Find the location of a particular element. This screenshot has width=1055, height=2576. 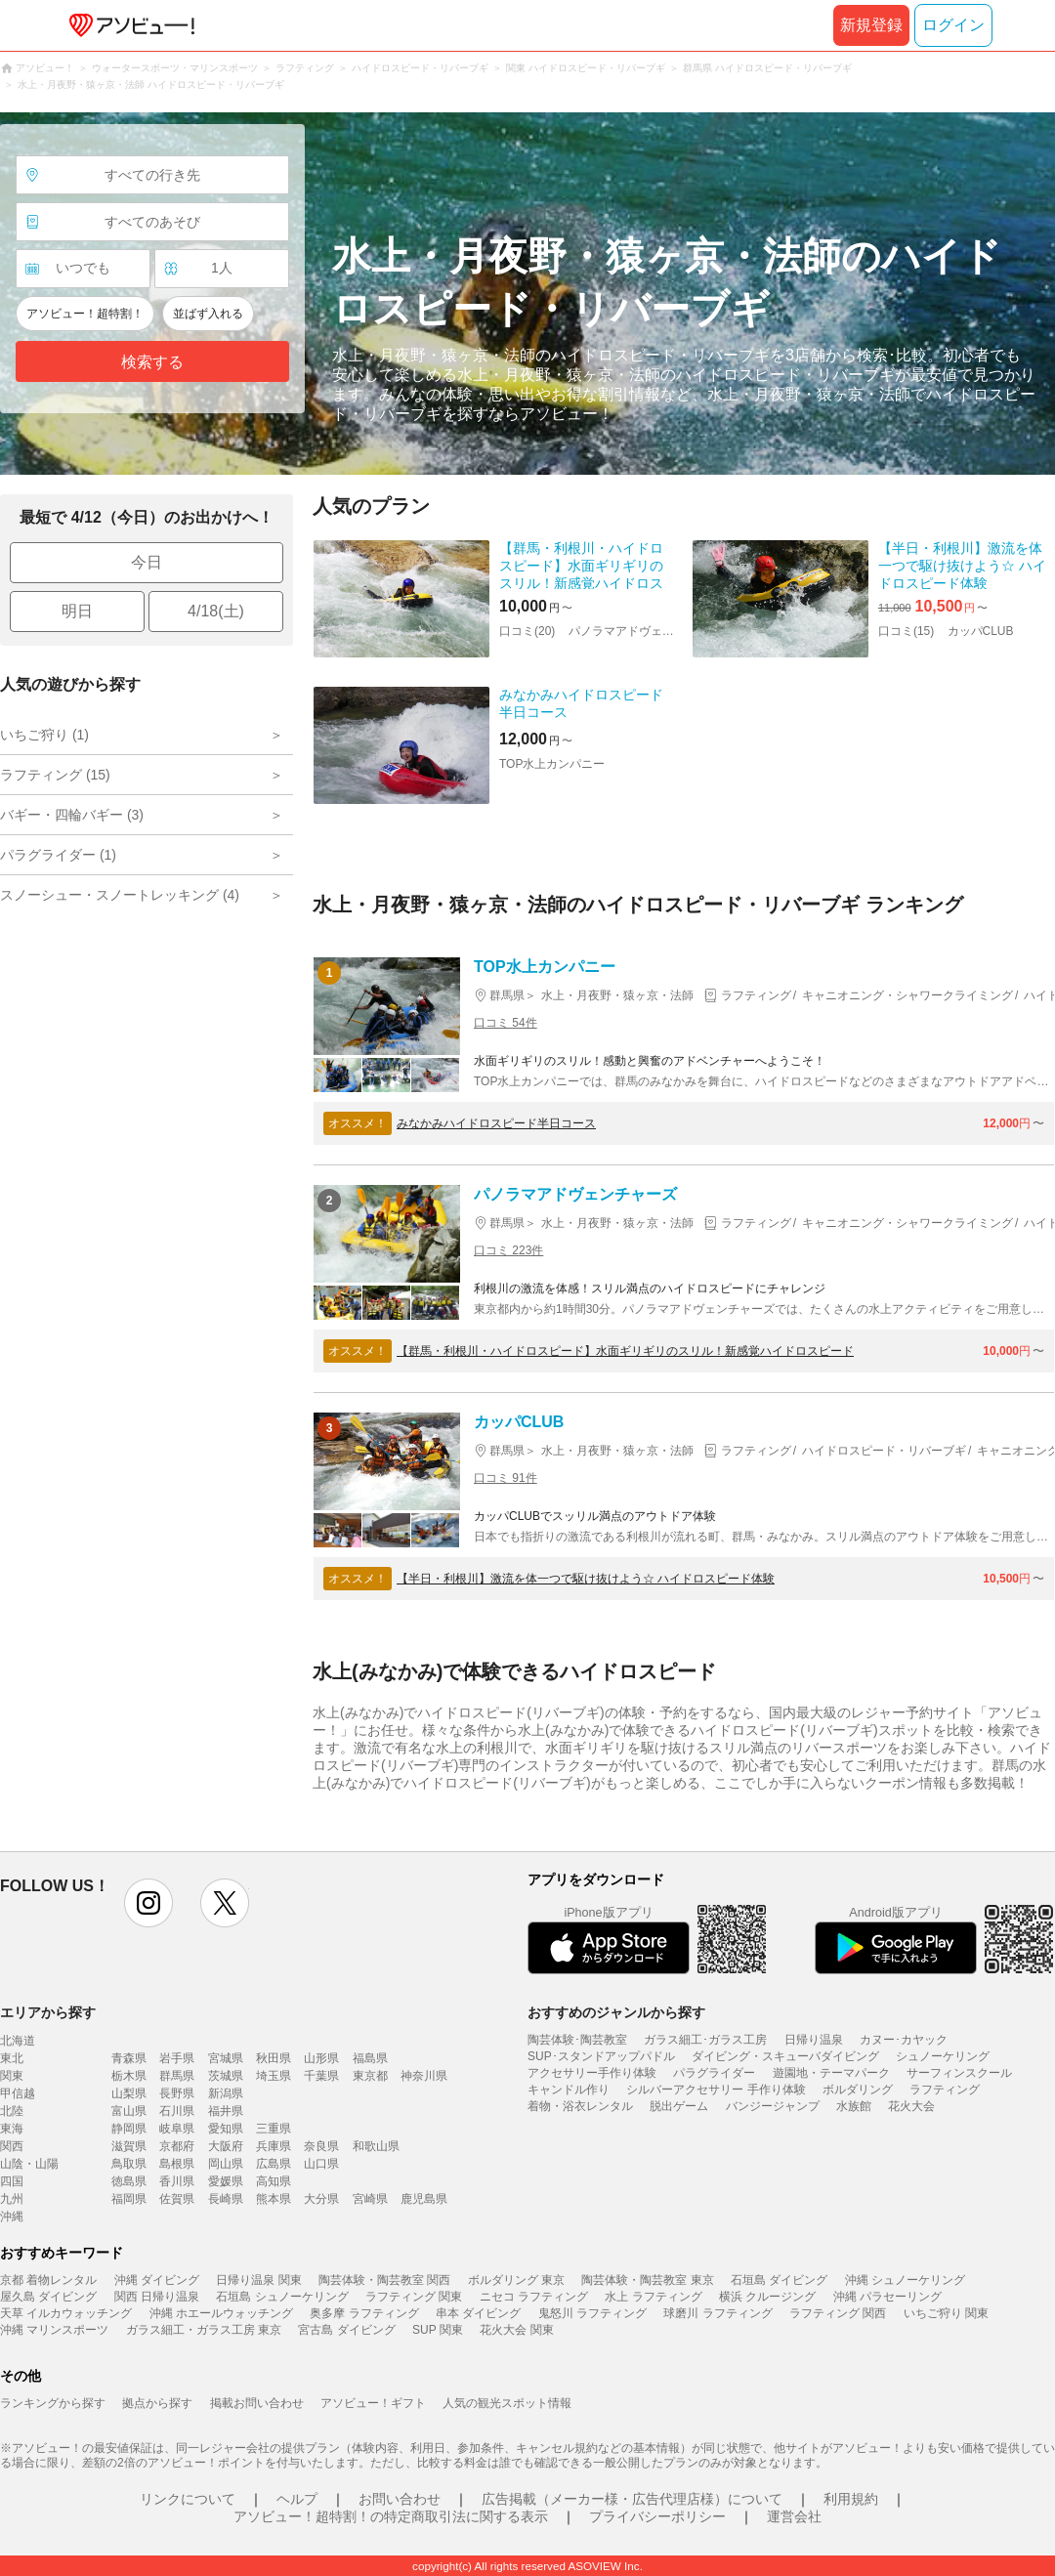

スノーシュー・スノートレッキング (4) is located at coordinates (119, 895).